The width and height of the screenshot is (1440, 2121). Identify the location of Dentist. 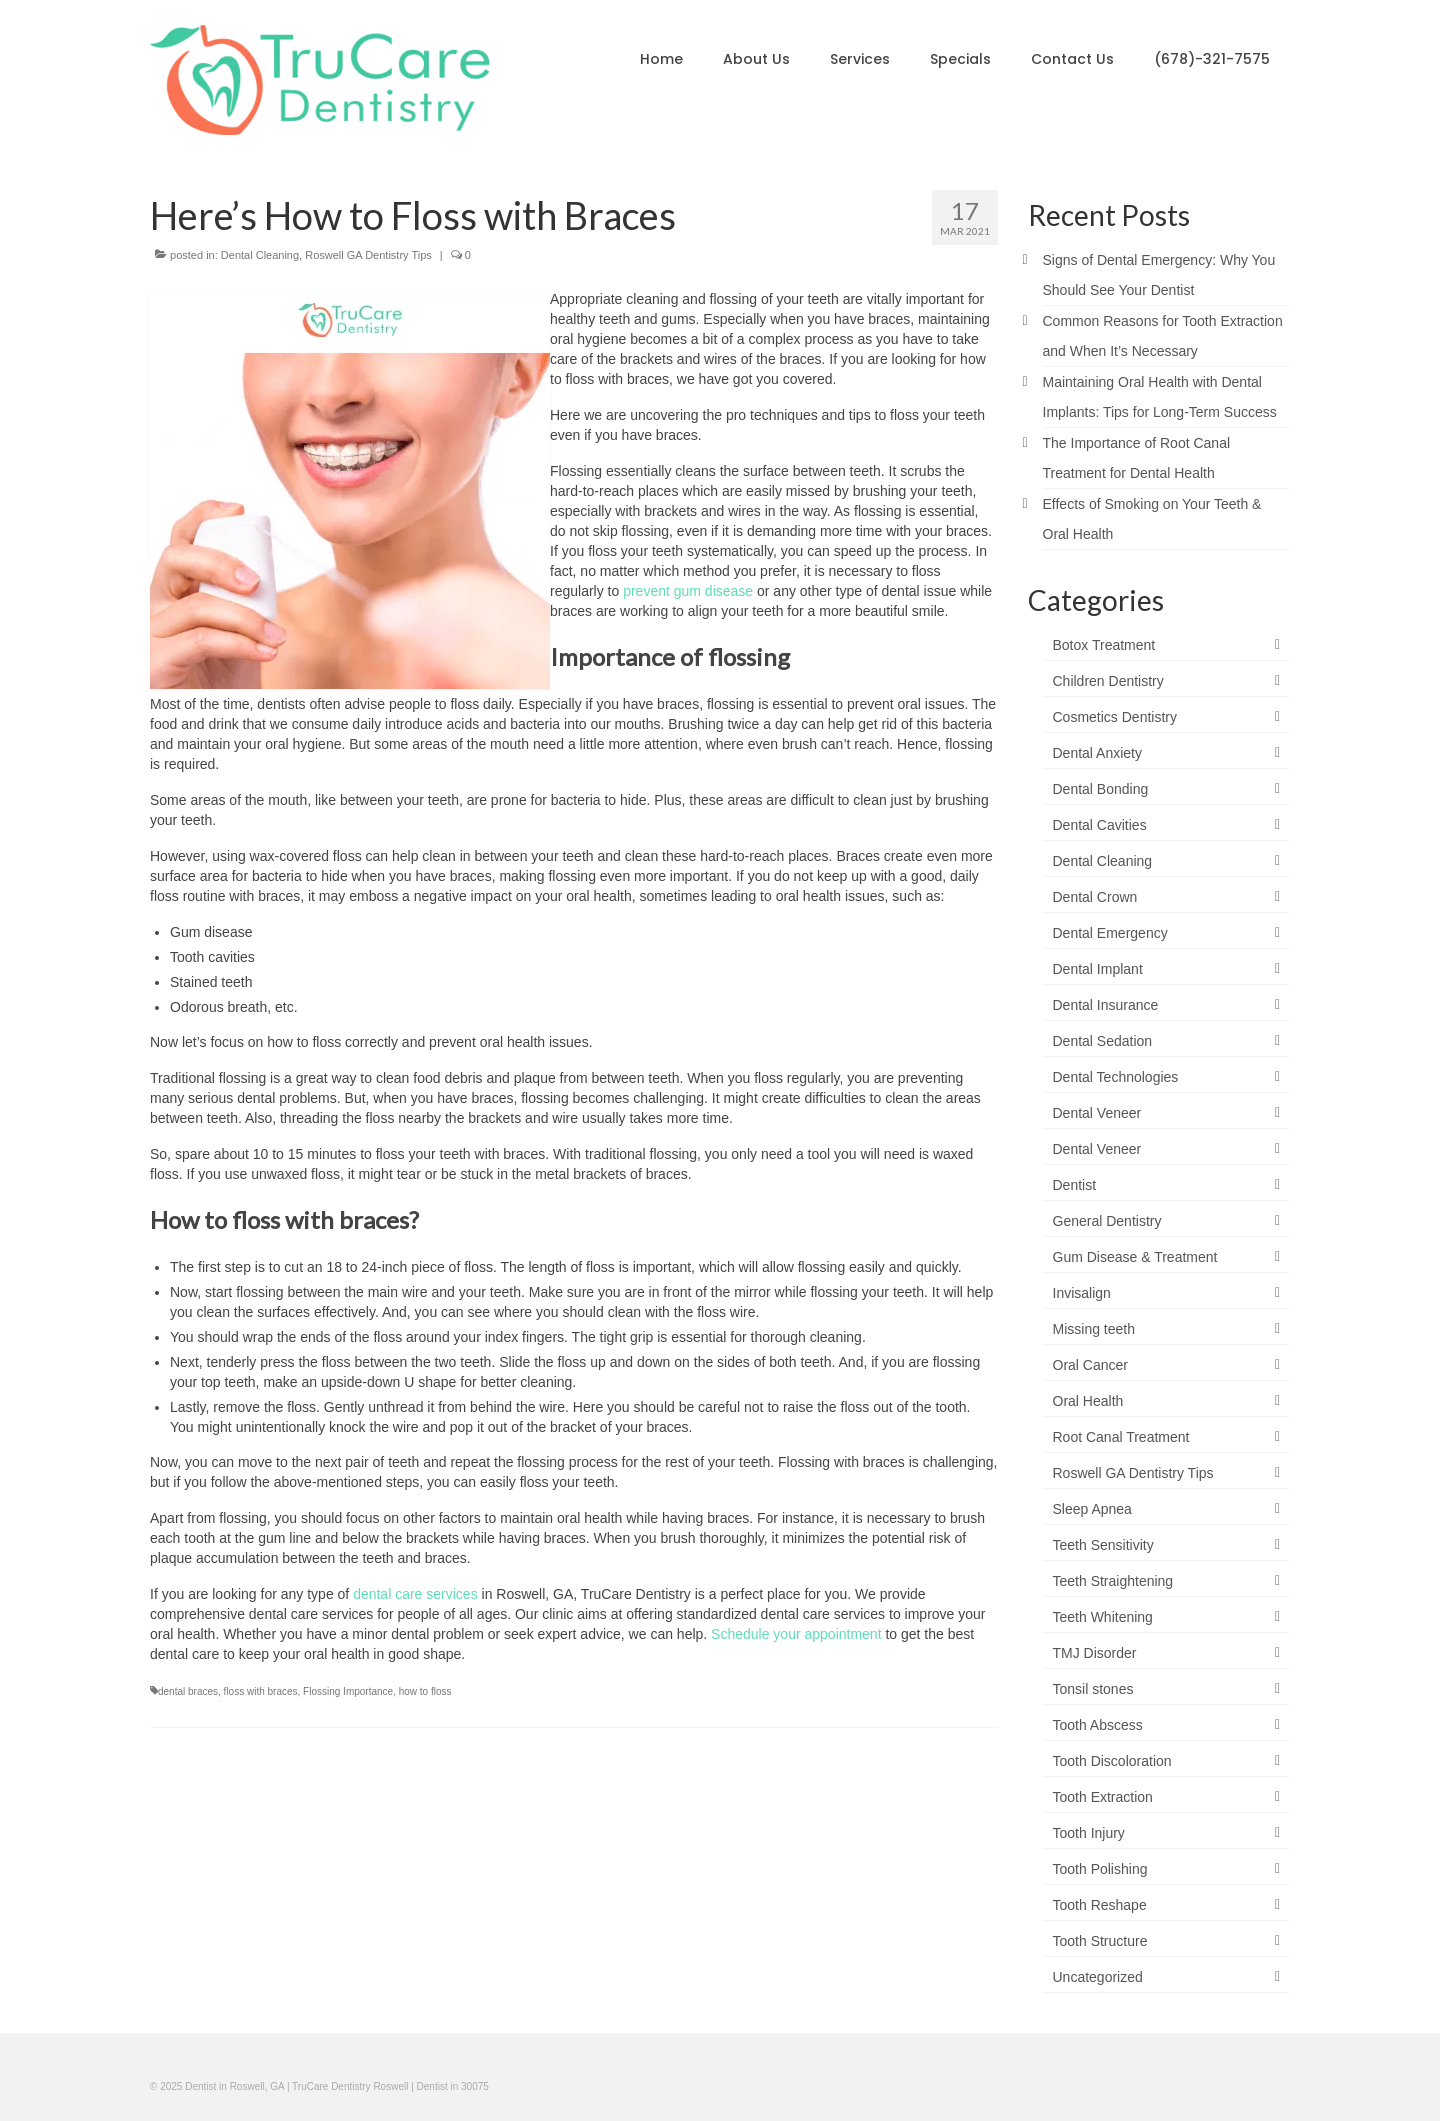
(1075, 1185).